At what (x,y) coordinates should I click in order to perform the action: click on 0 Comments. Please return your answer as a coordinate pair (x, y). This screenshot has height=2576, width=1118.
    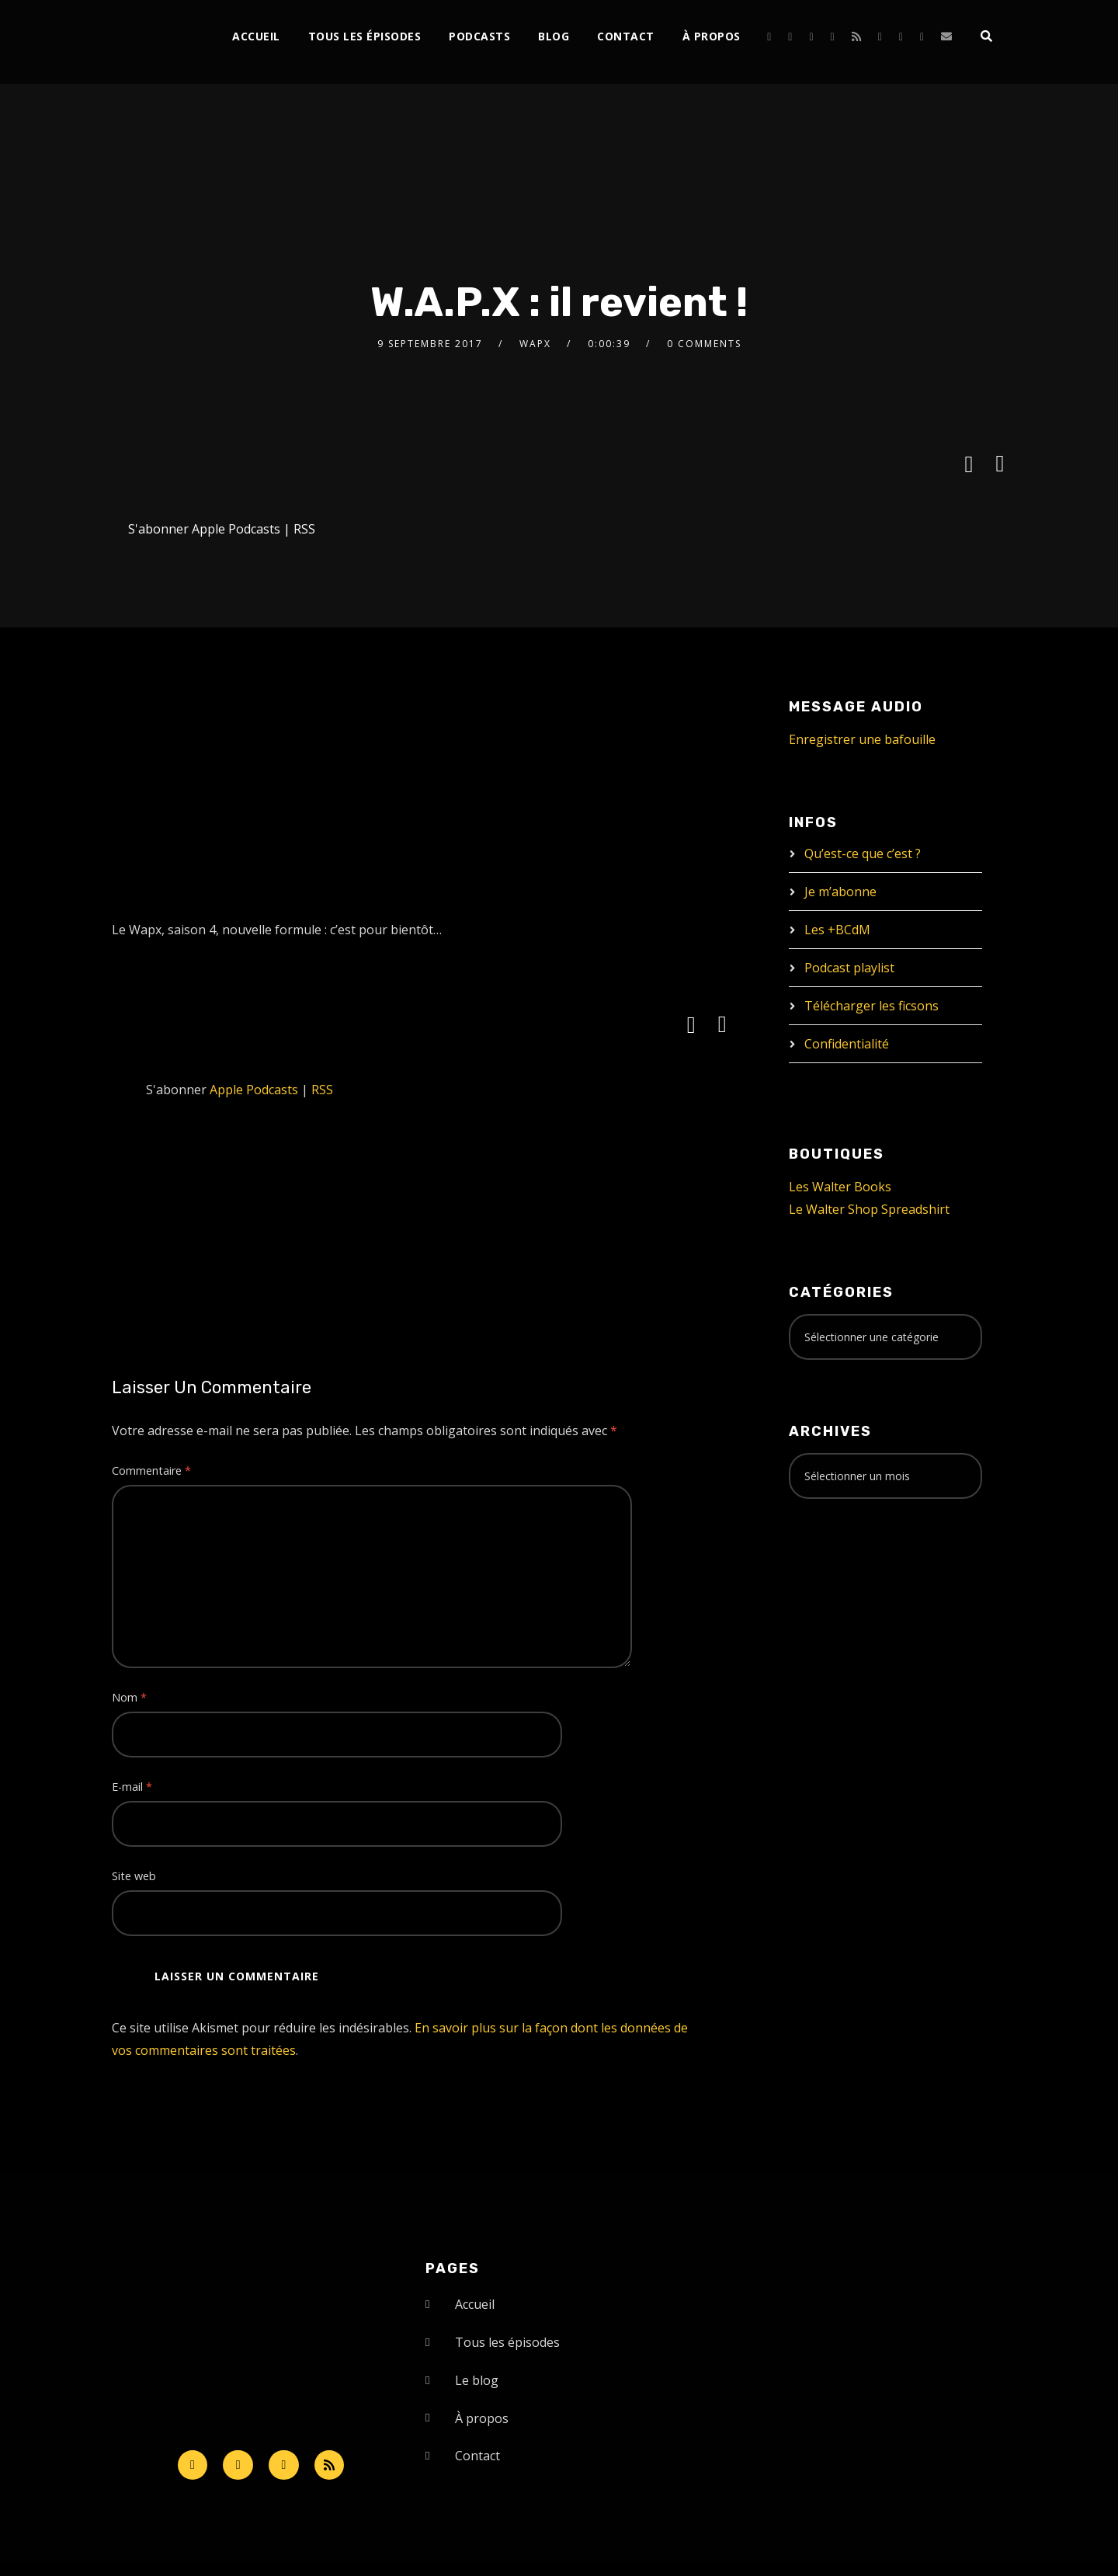
    Looking at the image, I should click on (704, 343).